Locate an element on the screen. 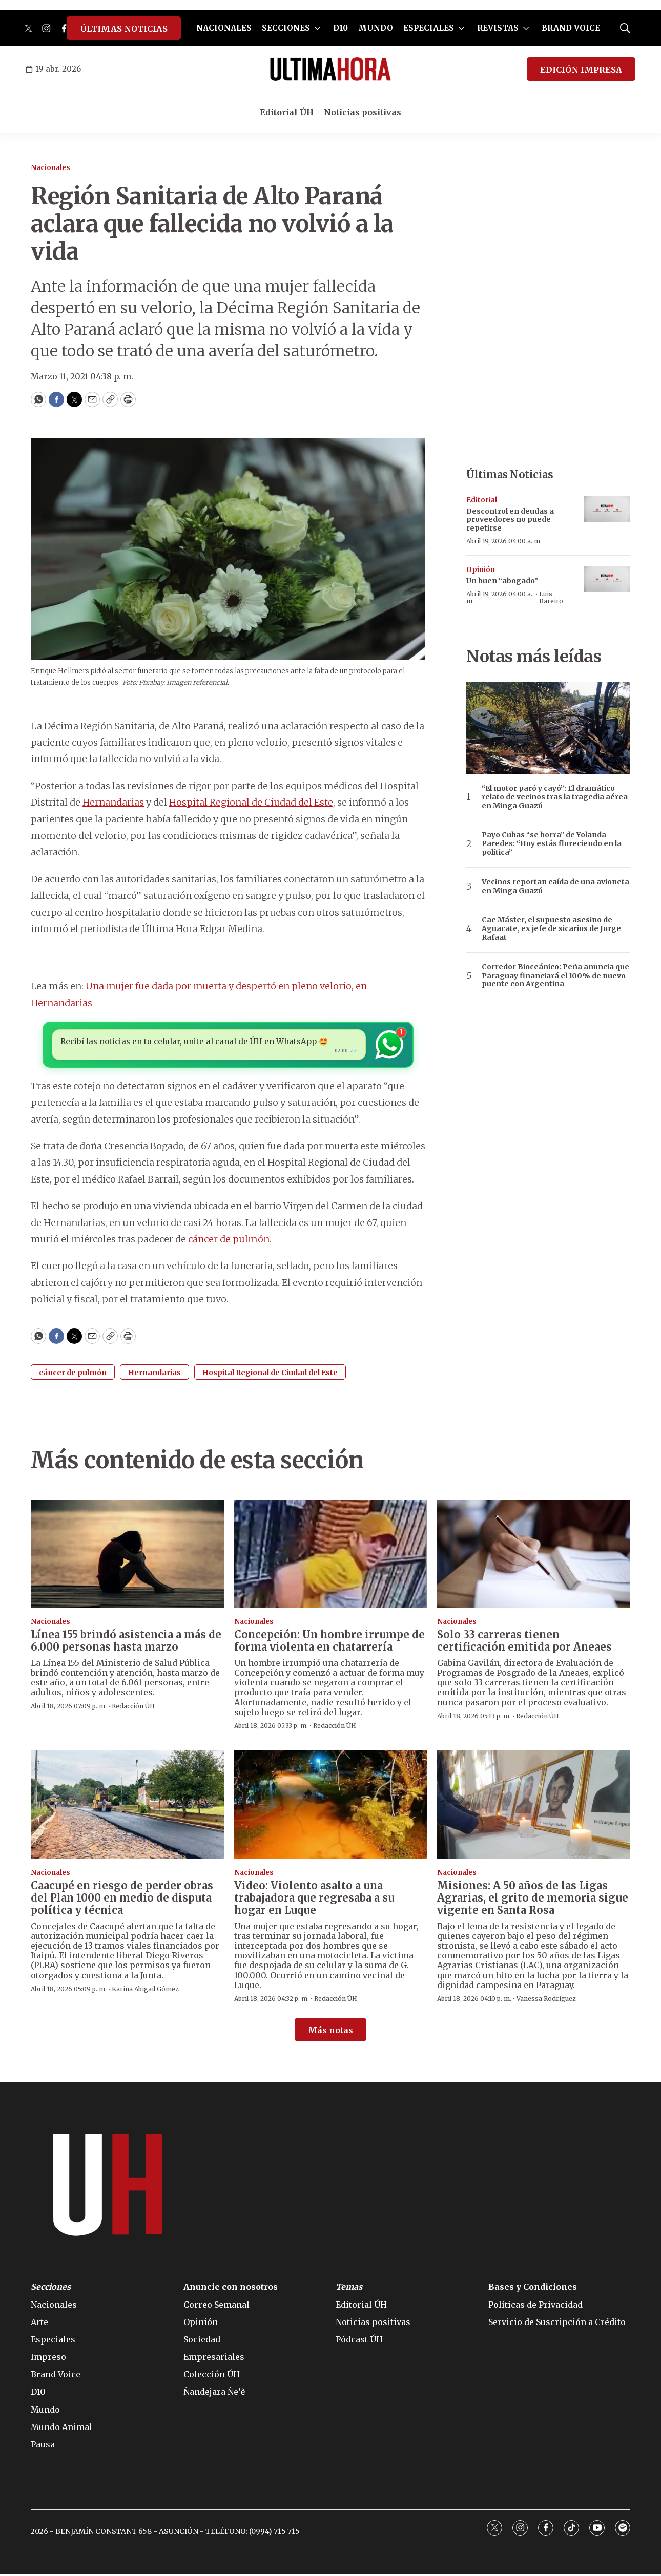 This screenshot has width=661, height=2576. [More] is located at coordinates (317, 28).